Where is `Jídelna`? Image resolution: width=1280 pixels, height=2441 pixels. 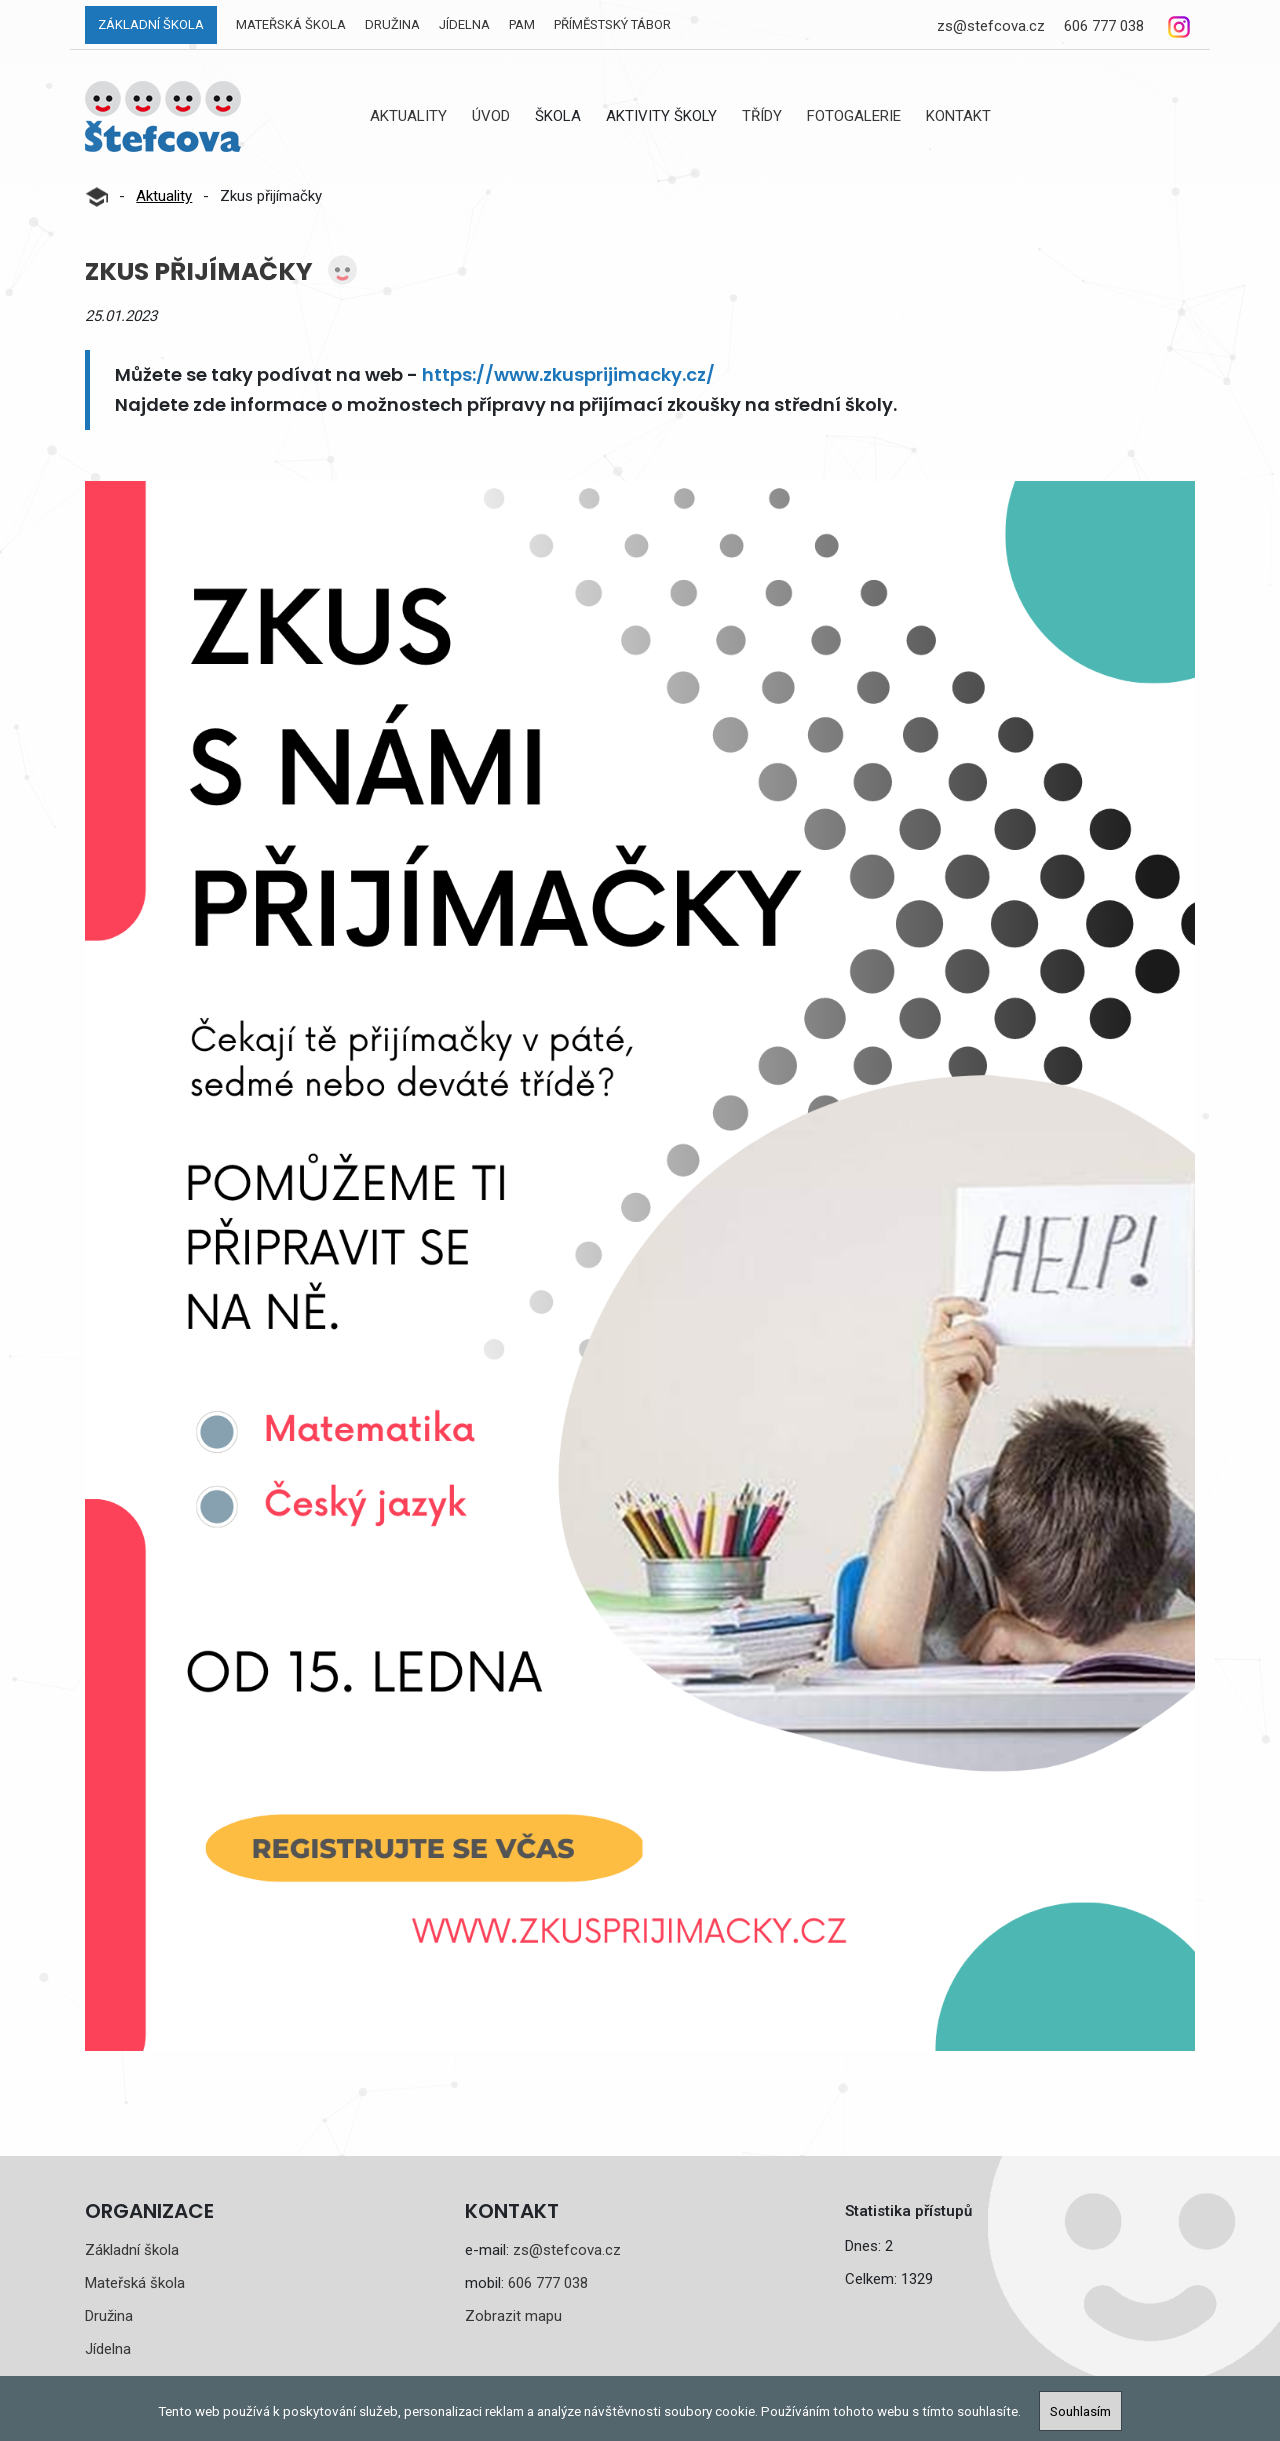
Jídelna is located at coordinates (464, 24).